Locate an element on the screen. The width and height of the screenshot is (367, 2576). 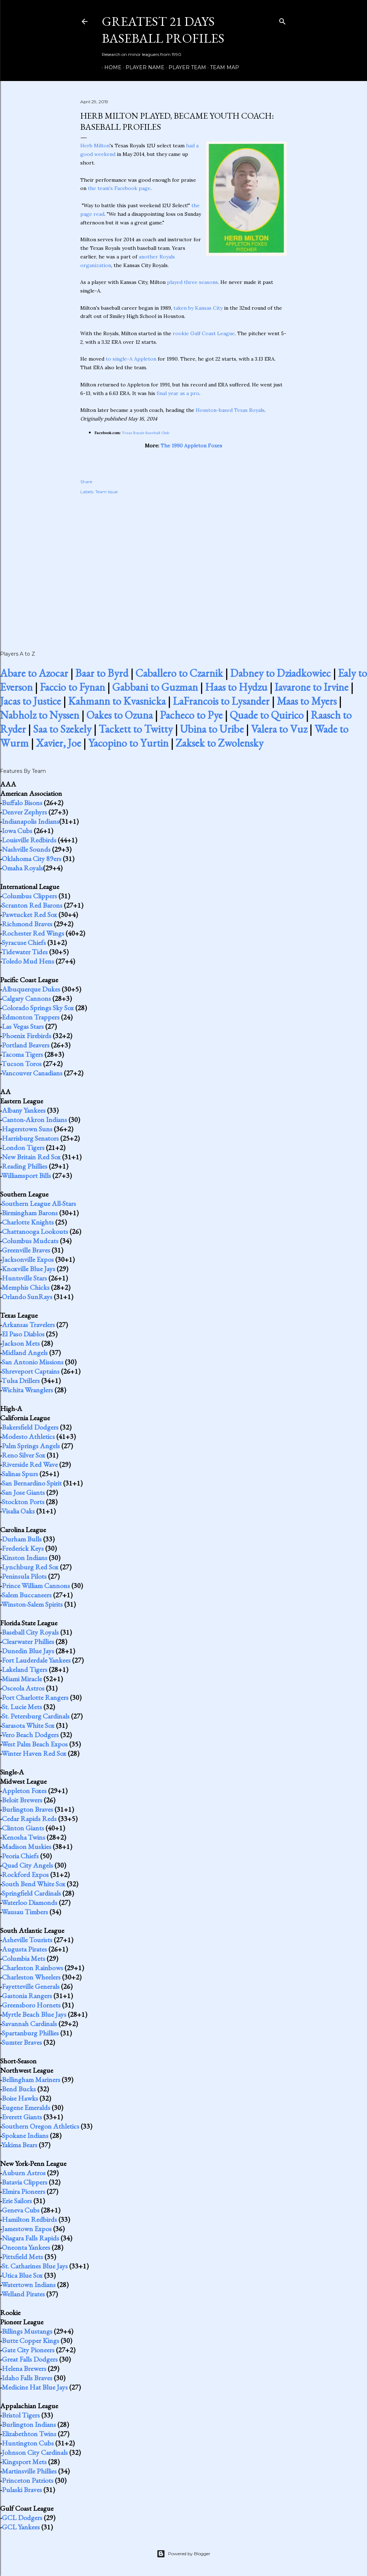
Clearwater Phillies is located at coordinates (28, 1641).